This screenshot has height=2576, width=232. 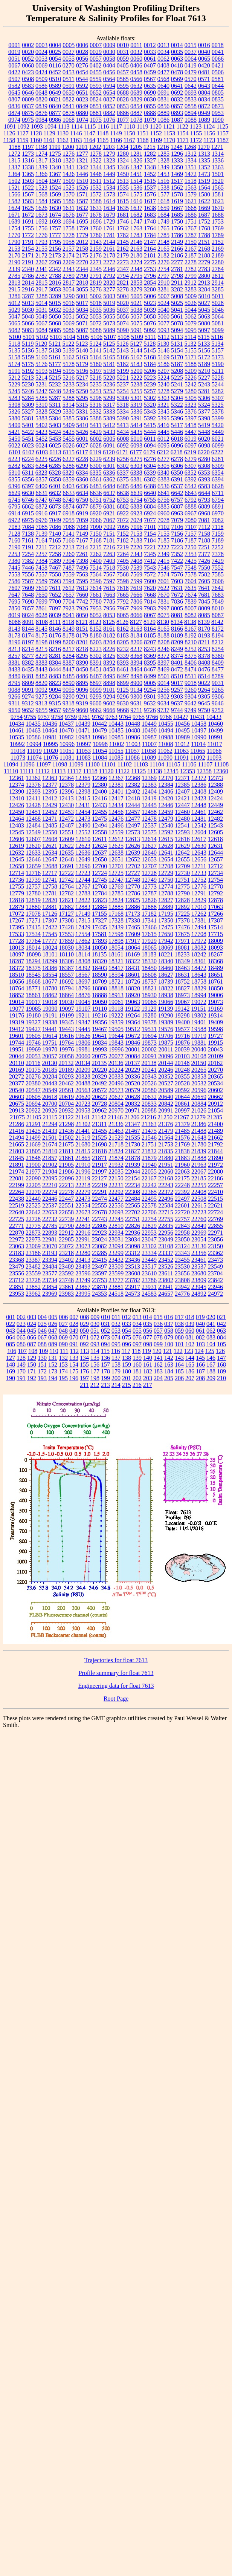 I want to click on 014, so click(x=147, y=1317).